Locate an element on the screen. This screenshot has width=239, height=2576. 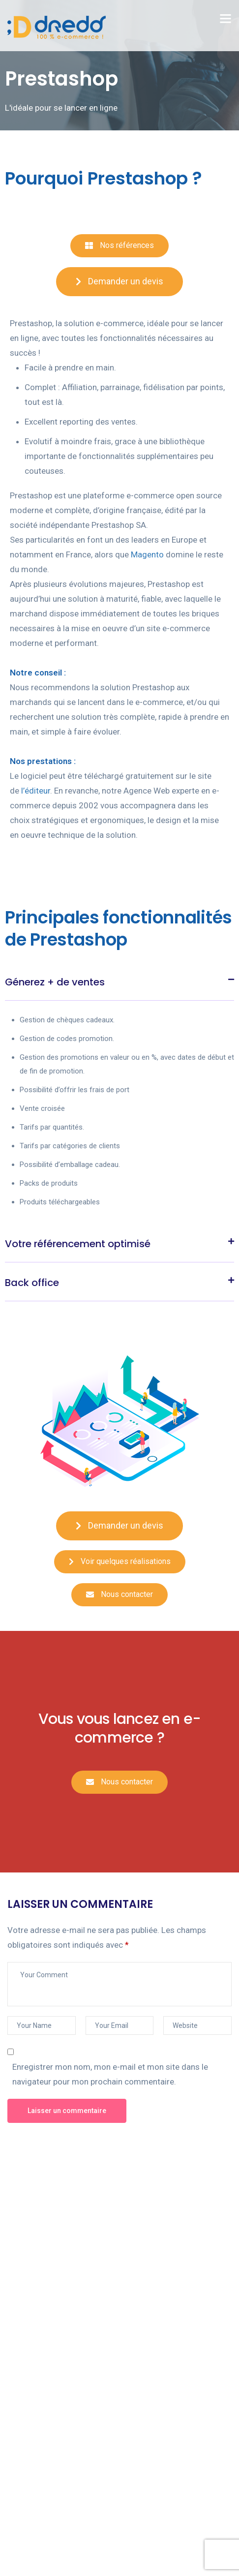
Back office is located at coordinates (32, 1282).